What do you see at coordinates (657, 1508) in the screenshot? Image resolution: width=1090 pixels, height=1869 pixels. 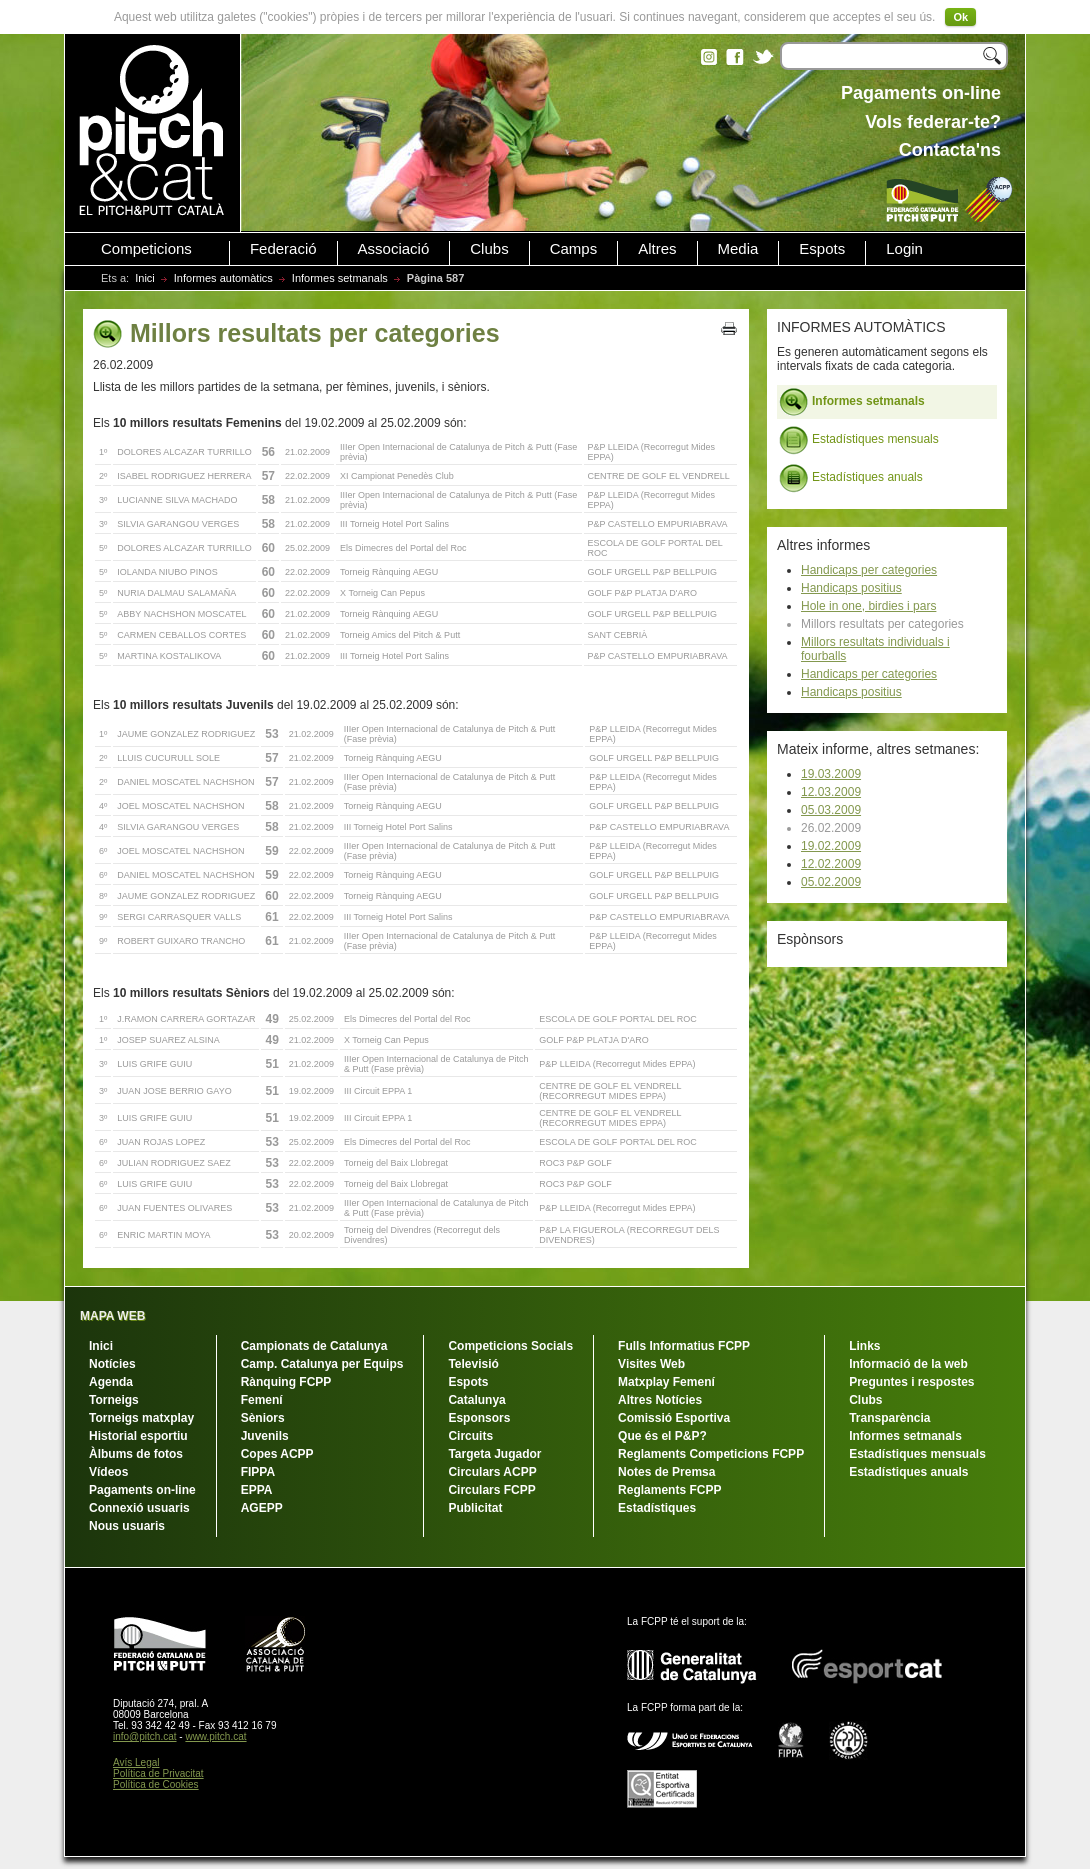 I see `Estadístiques` at bounding box center [657, 1508].